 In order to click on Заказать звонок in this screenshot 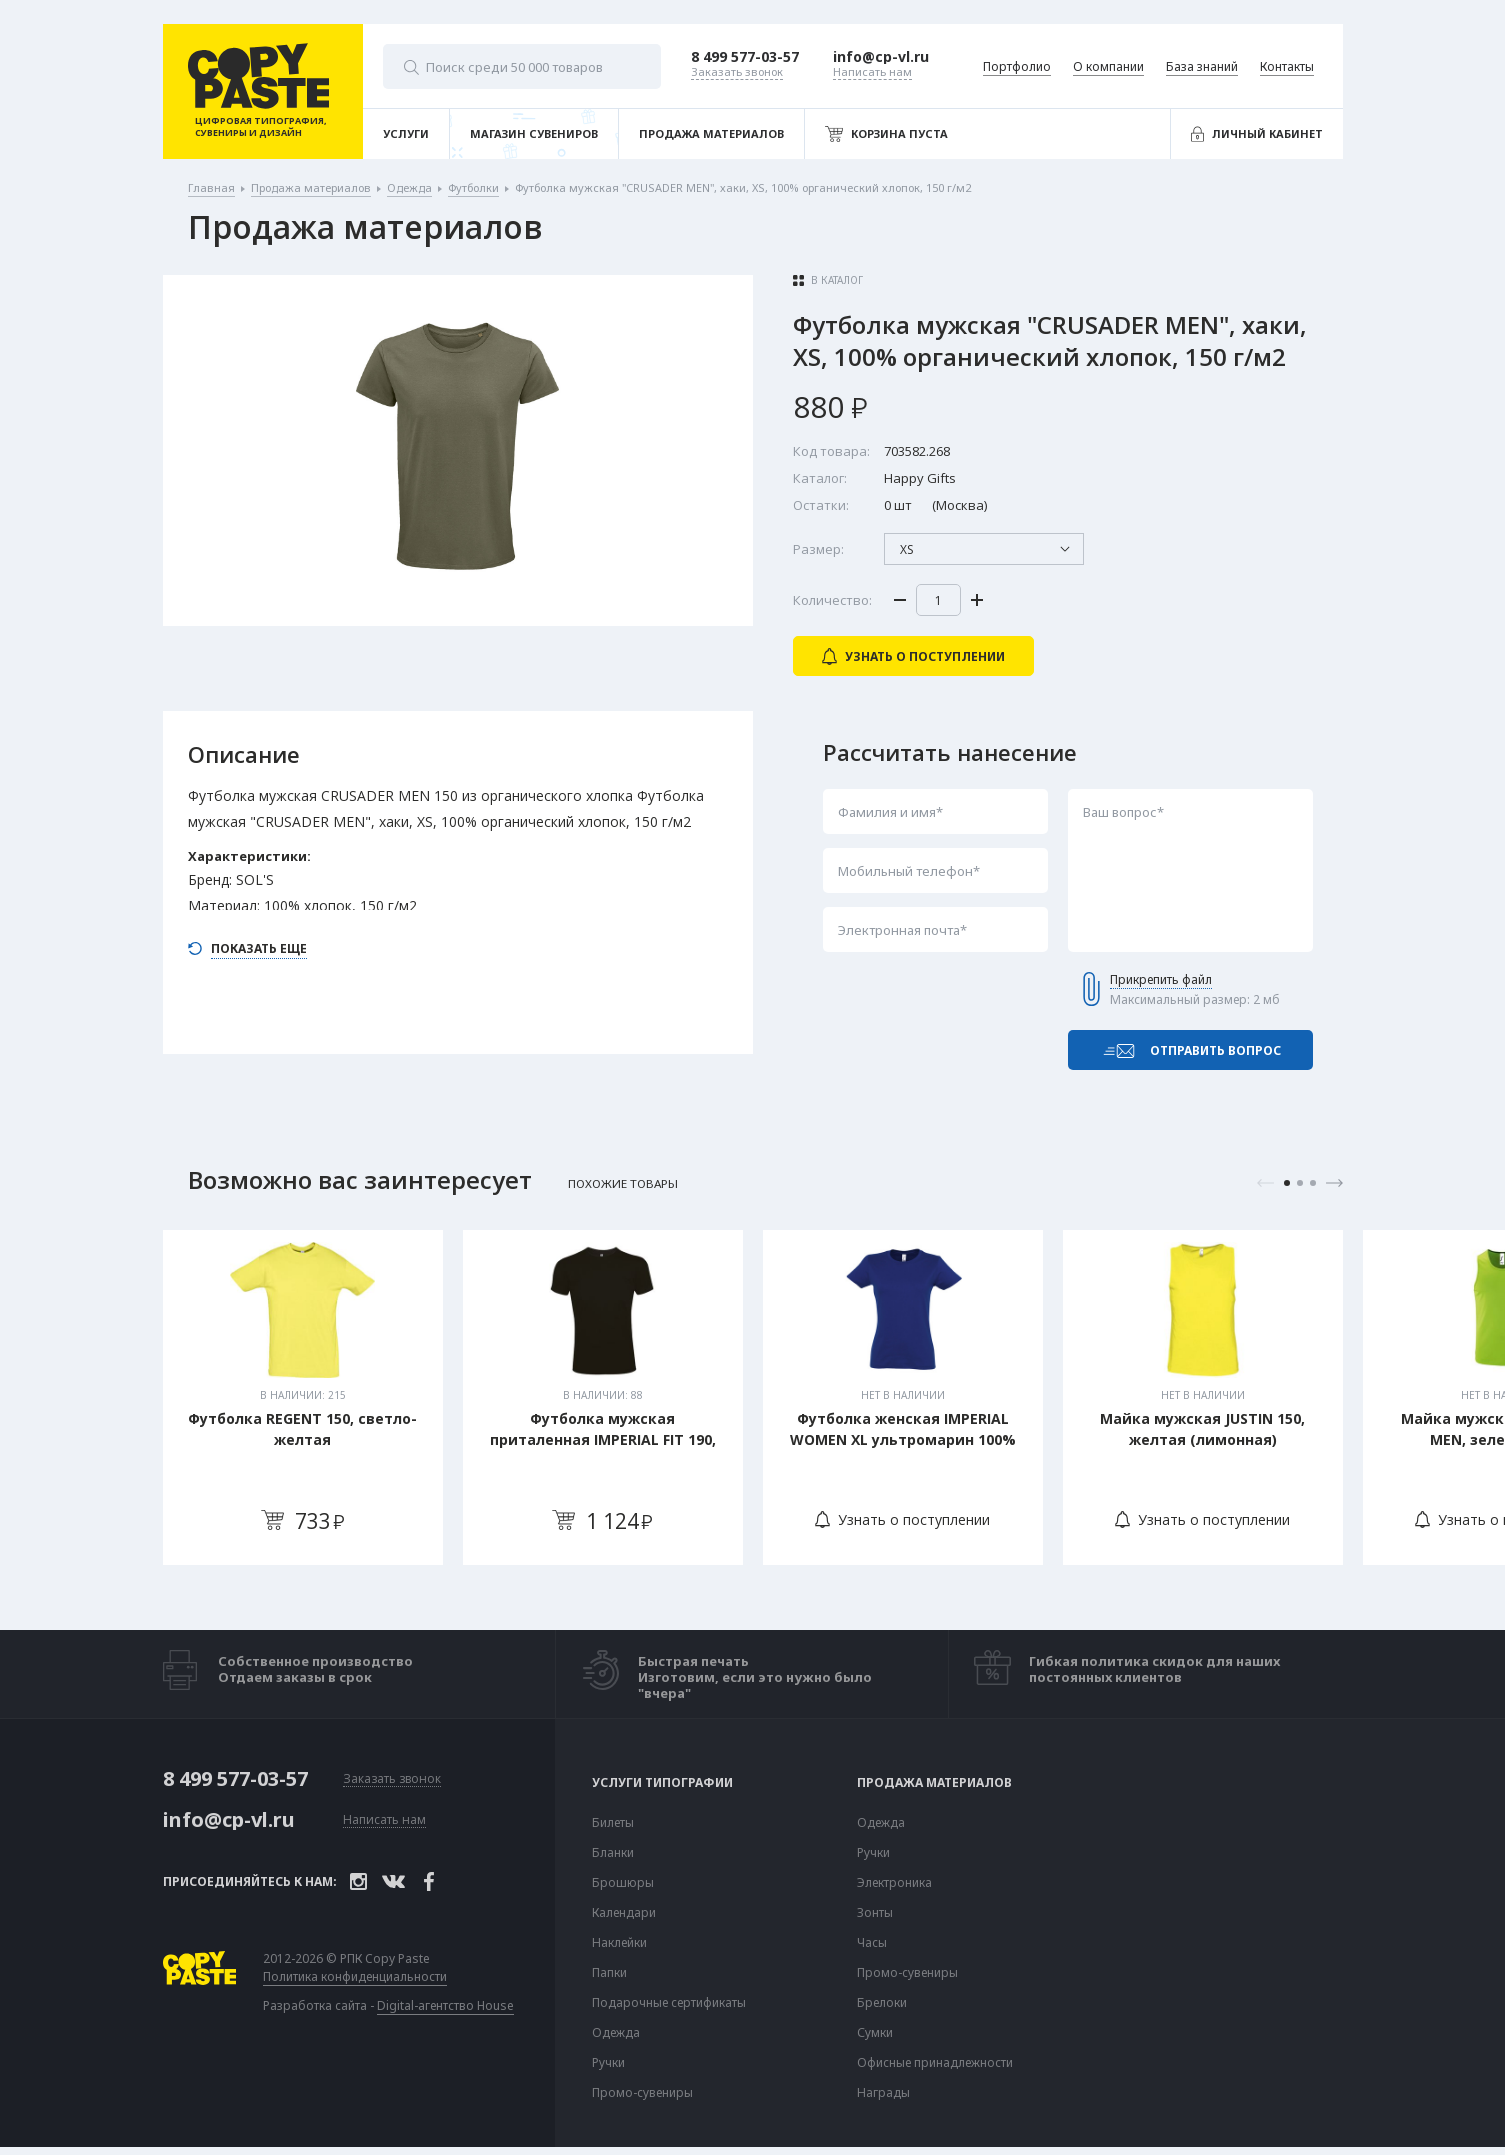, I will do `click(392, 1779)`.